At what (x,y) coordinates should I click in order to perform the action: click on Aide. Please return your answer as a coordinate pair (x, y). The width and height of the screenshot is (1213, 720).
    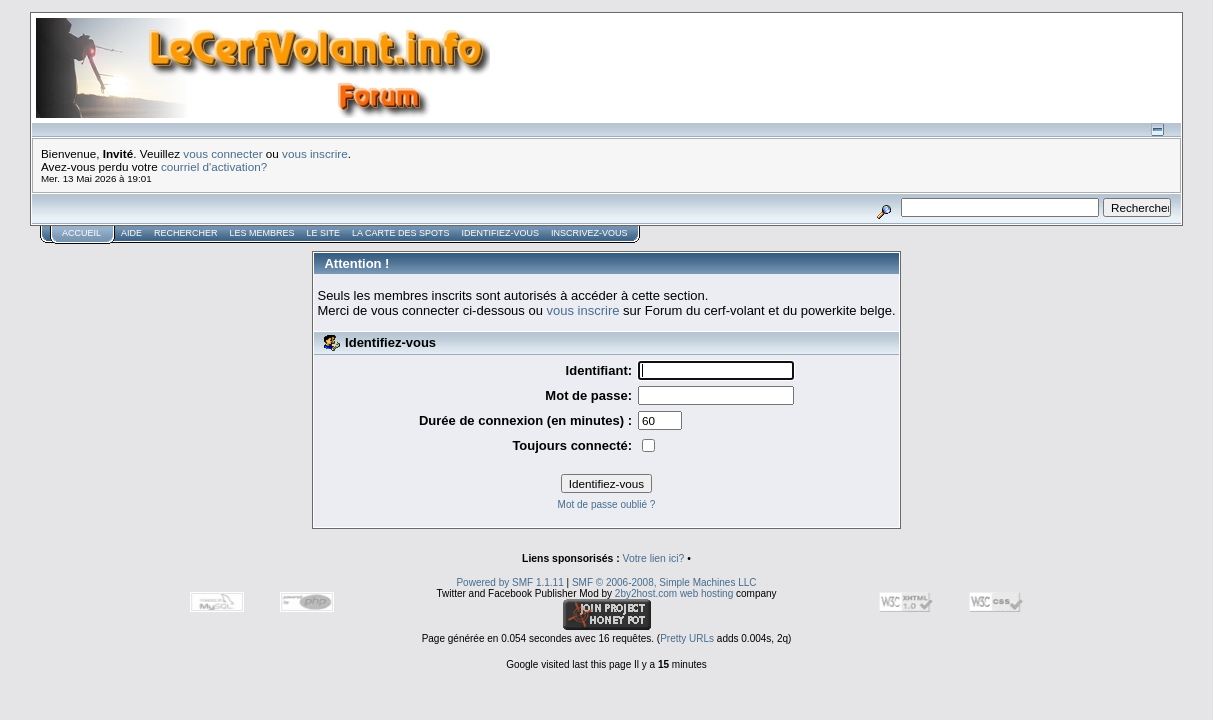
    Looking at the image, I should click on (131, 233).